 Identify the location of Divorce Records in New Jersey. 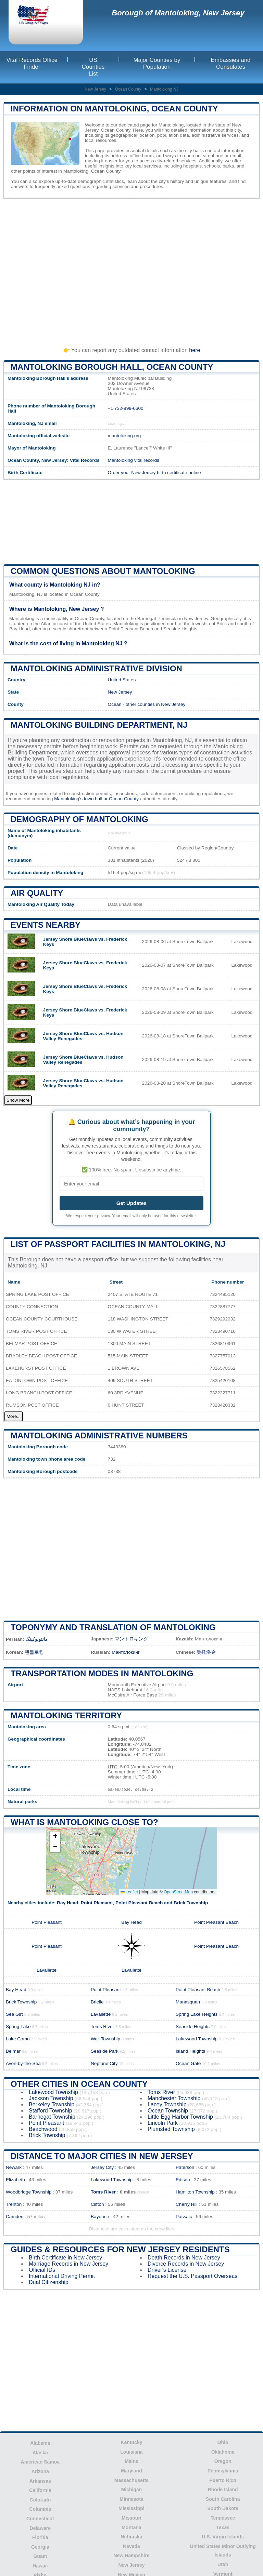
(186, 2264).